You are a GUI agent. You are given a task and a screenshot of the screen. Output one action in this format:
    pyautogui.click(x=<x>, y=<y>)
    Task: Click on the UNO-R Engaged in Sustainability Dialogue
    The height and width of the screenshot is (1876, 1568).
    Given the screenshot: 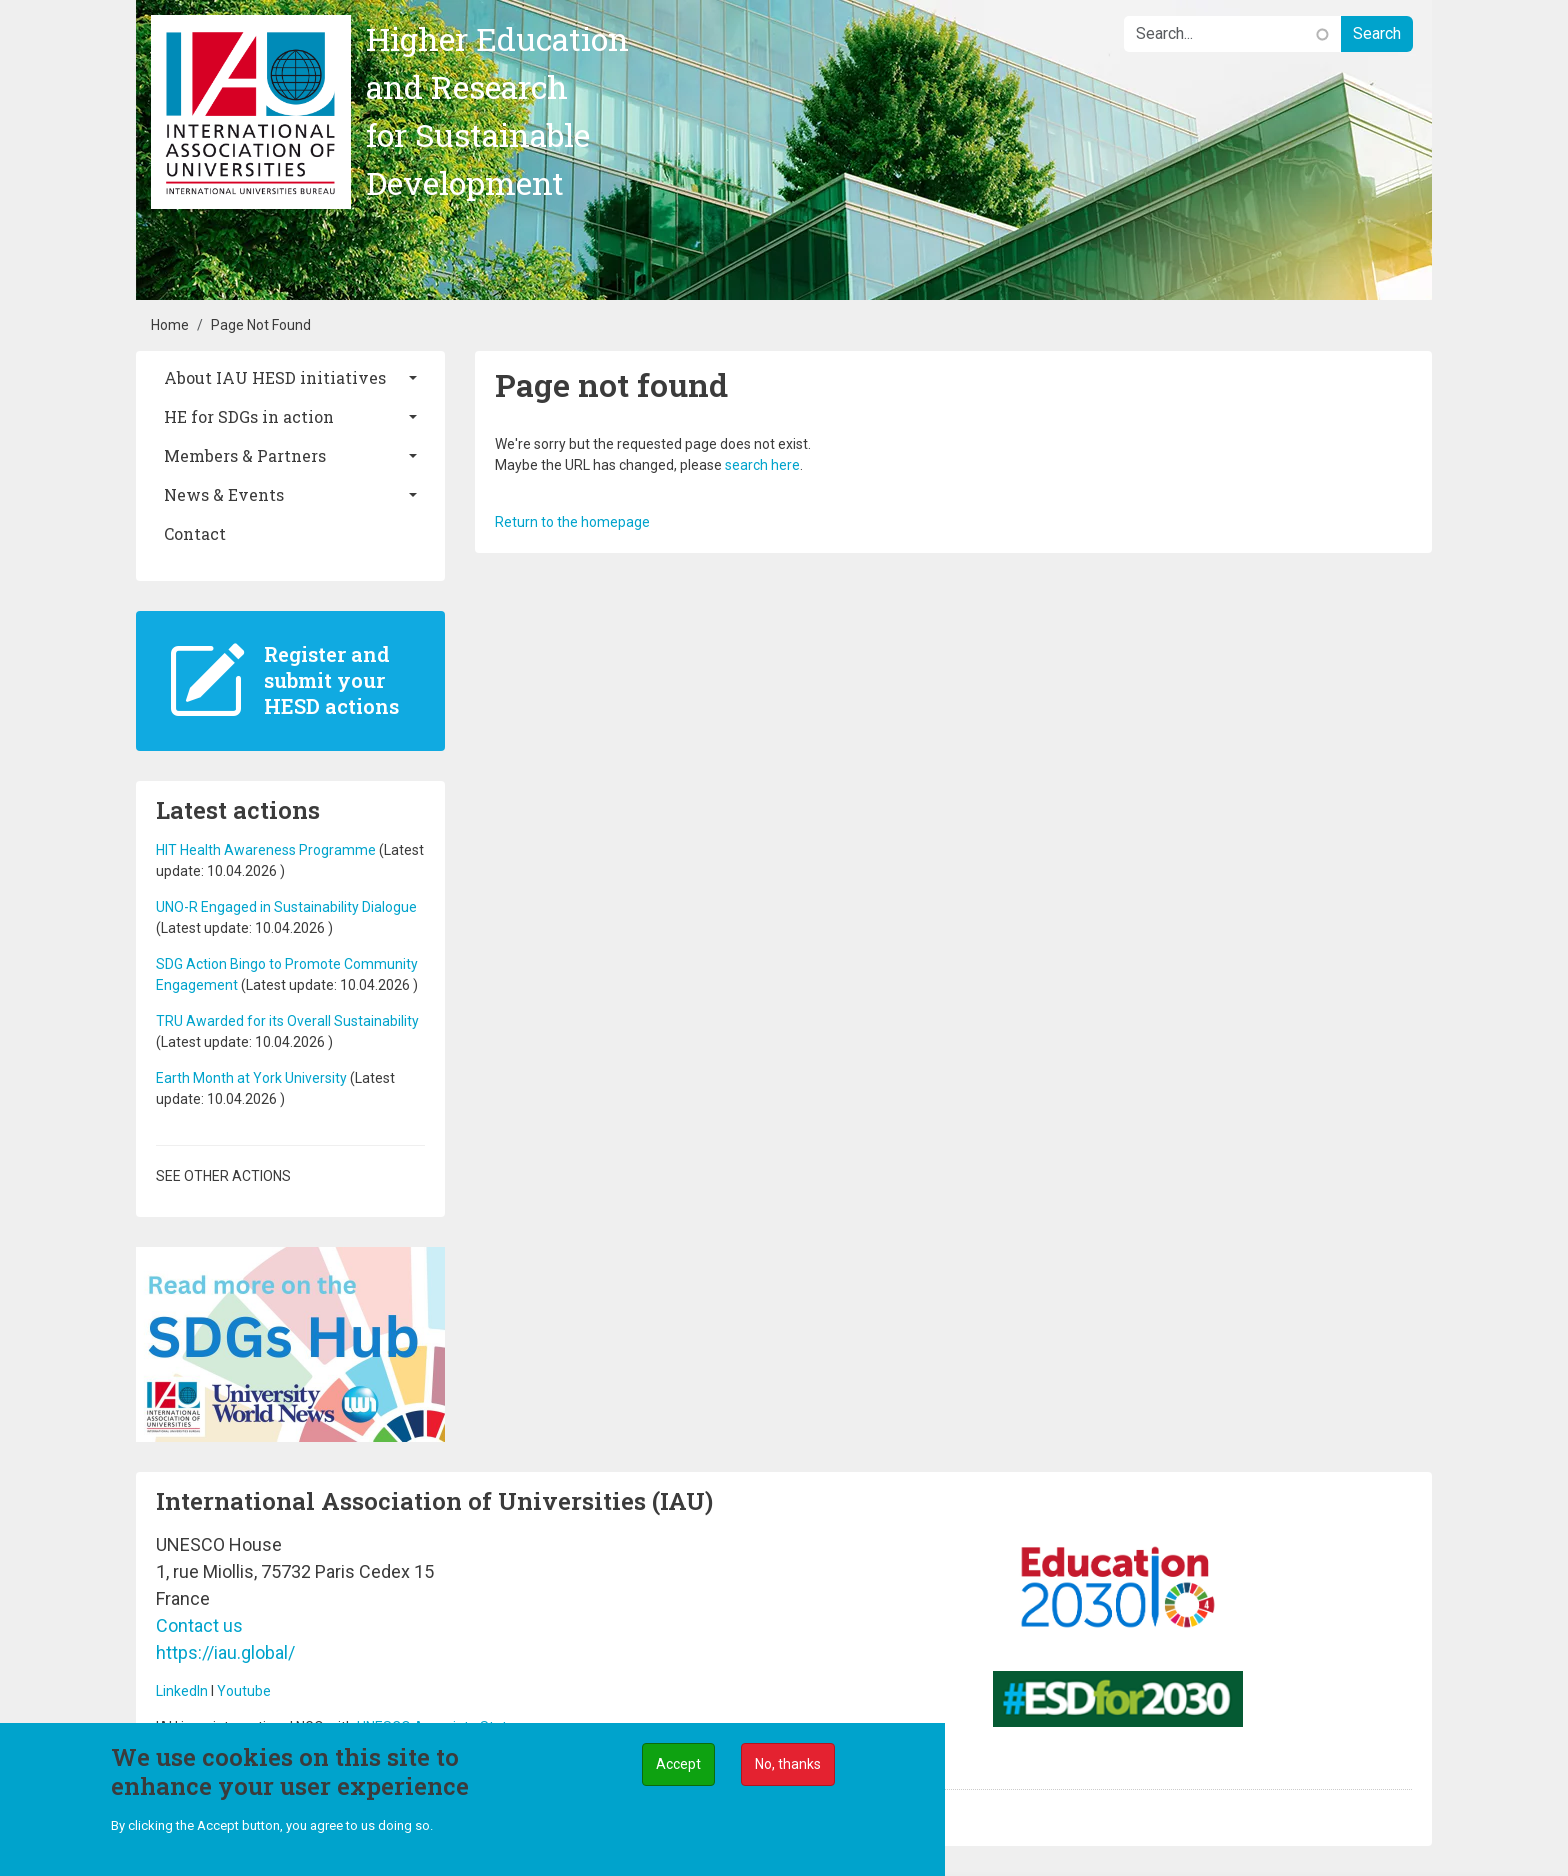 What is the action you would take?
    pyautogui.click(x=286, y=907)
    